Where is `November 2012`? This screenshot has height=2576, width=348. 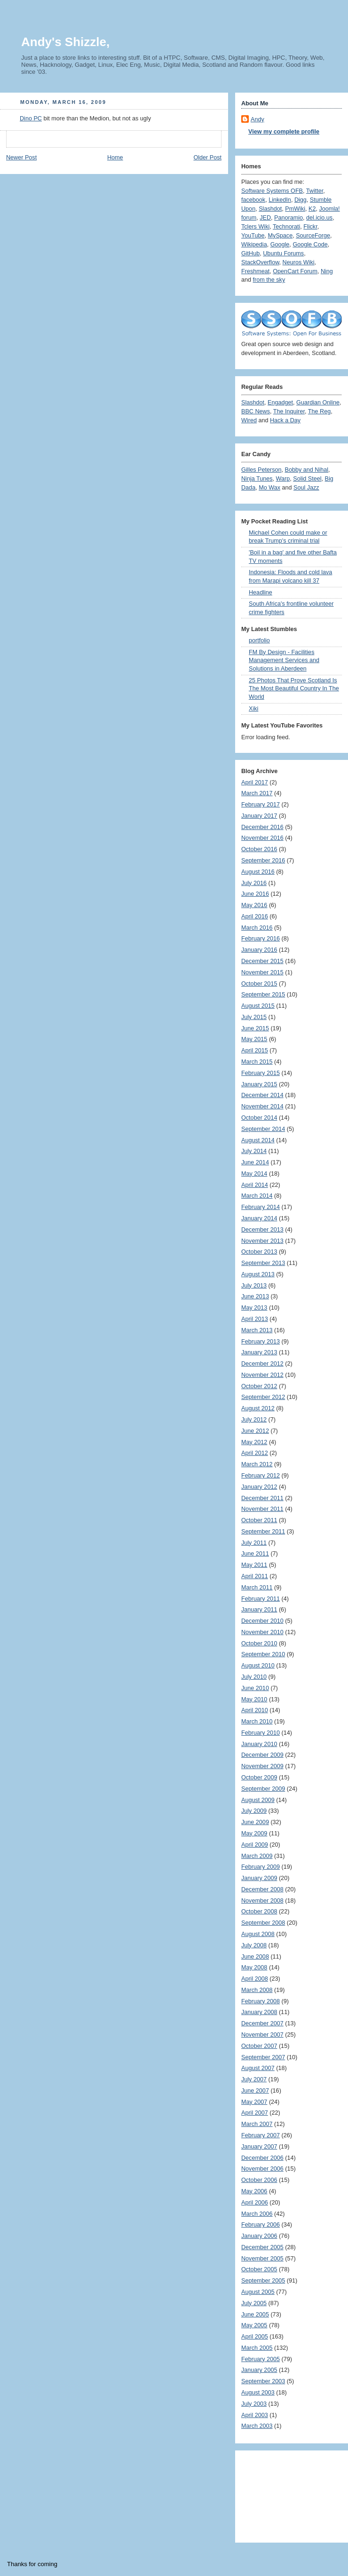
November 2012 is located at coordinates (262, 1375).